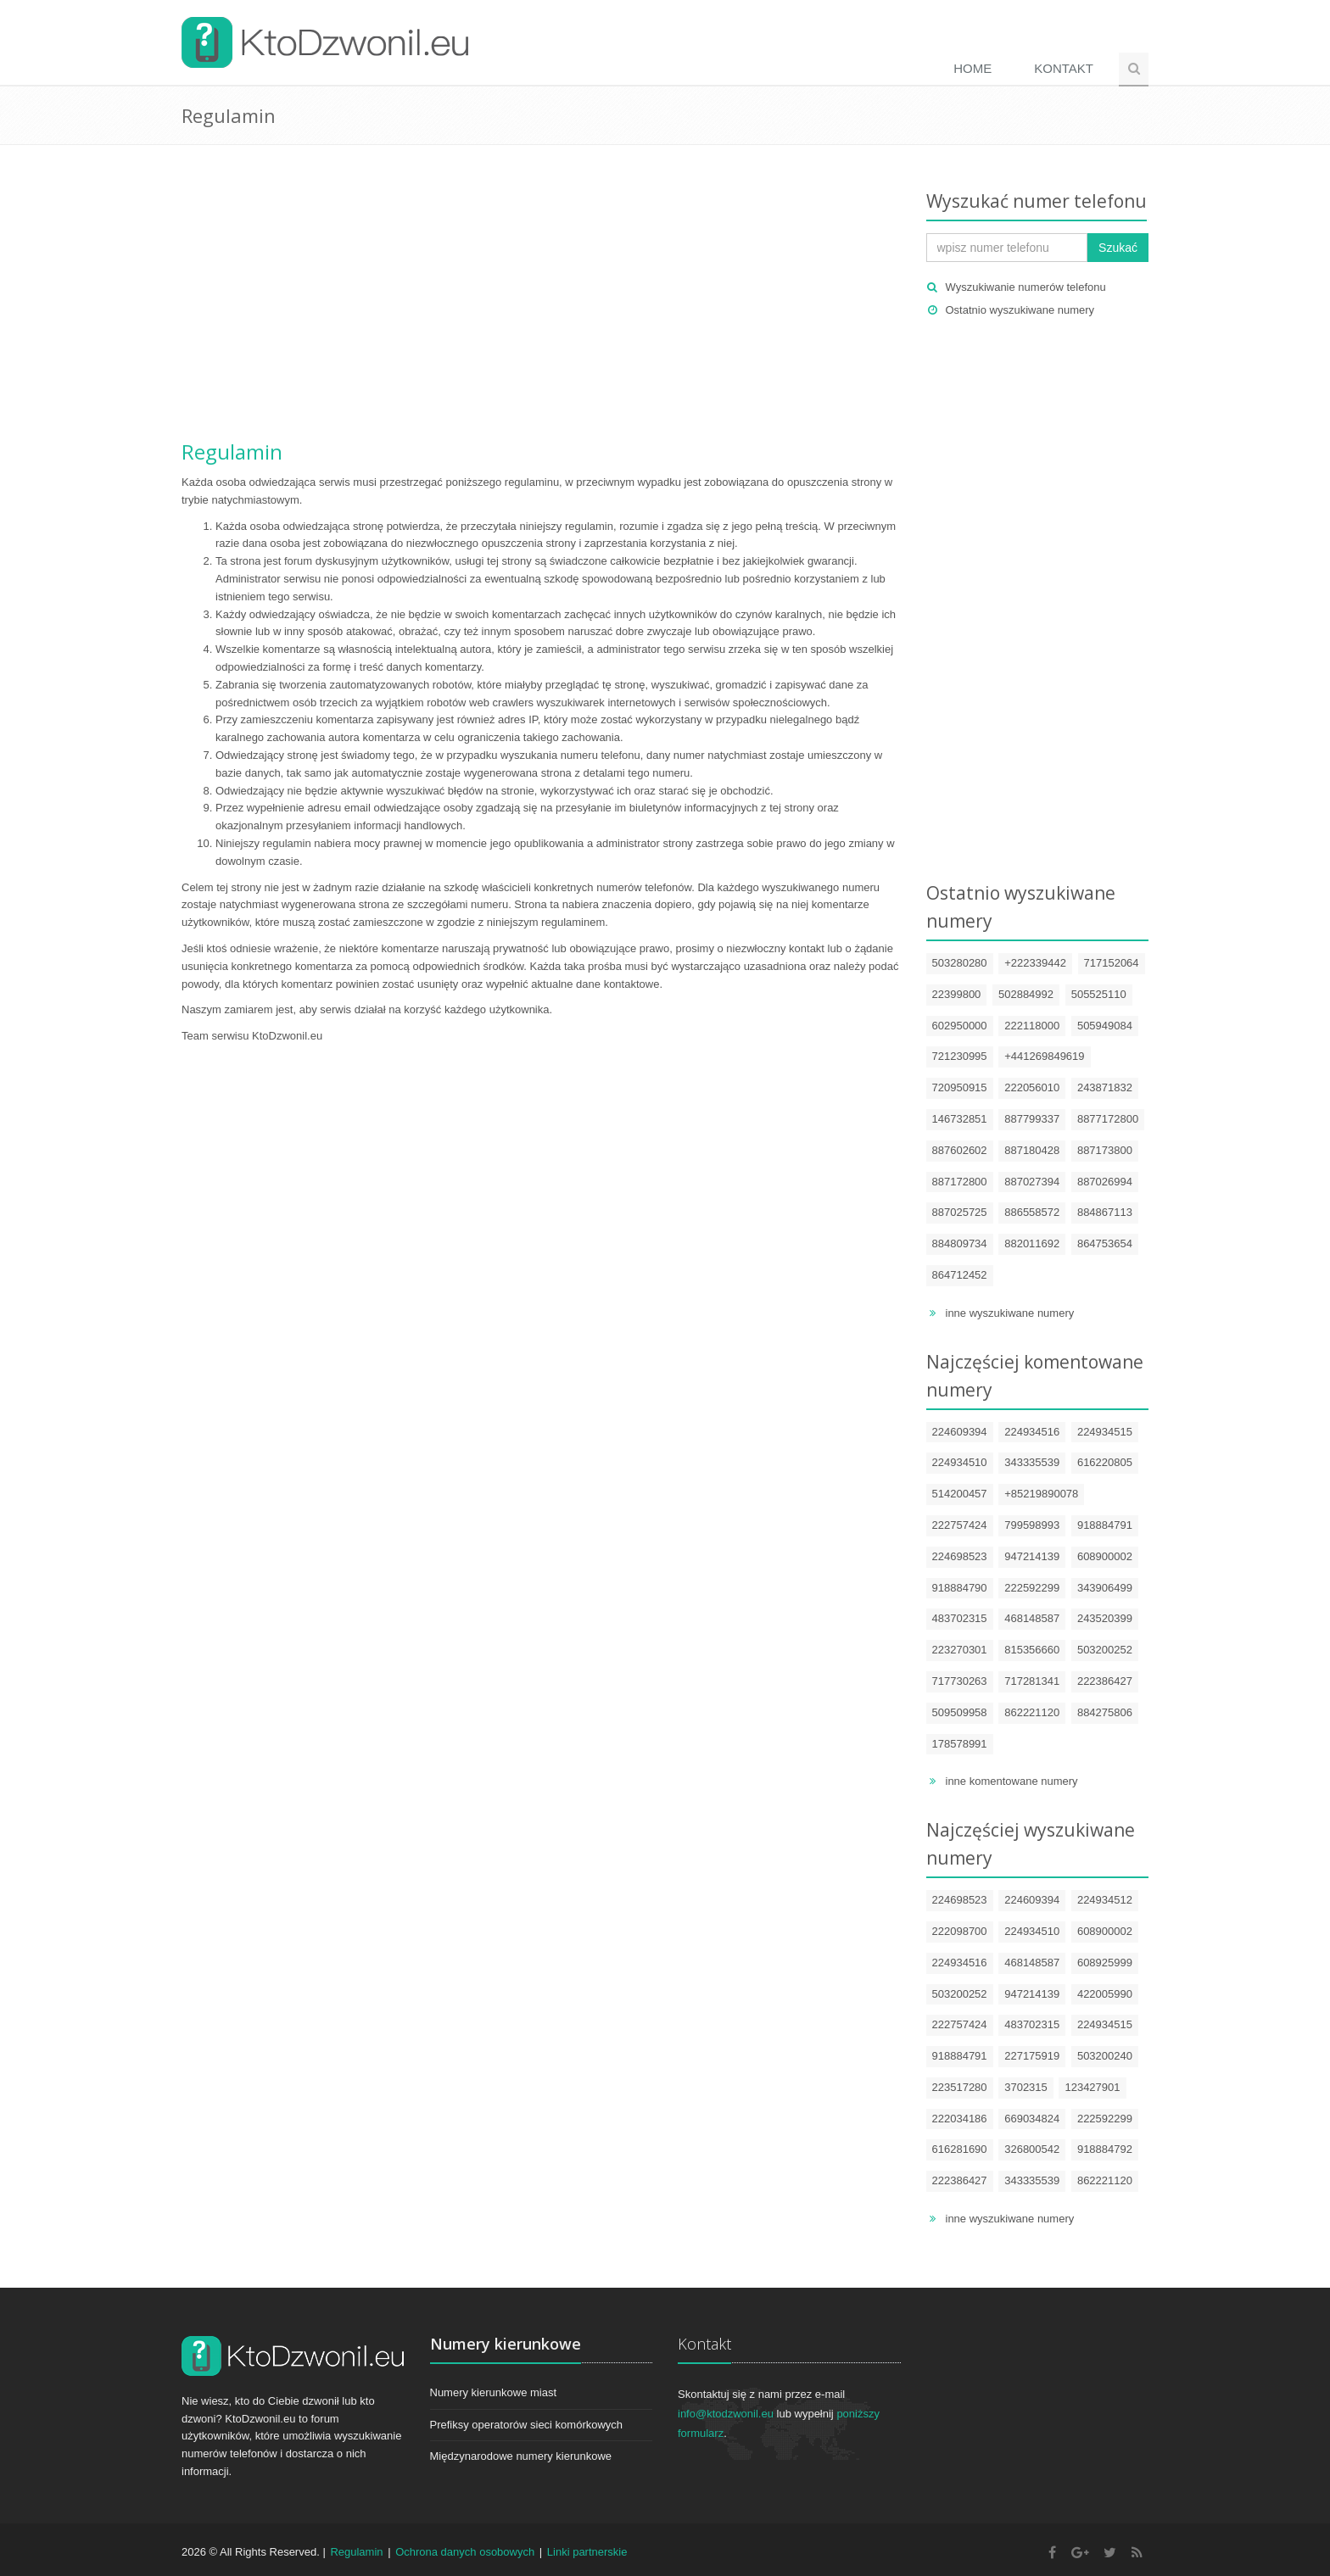  What do you see at coordinates (1031, 1618) in the screenshot?
I see `468148587` at bounding box center [1031, 1618].